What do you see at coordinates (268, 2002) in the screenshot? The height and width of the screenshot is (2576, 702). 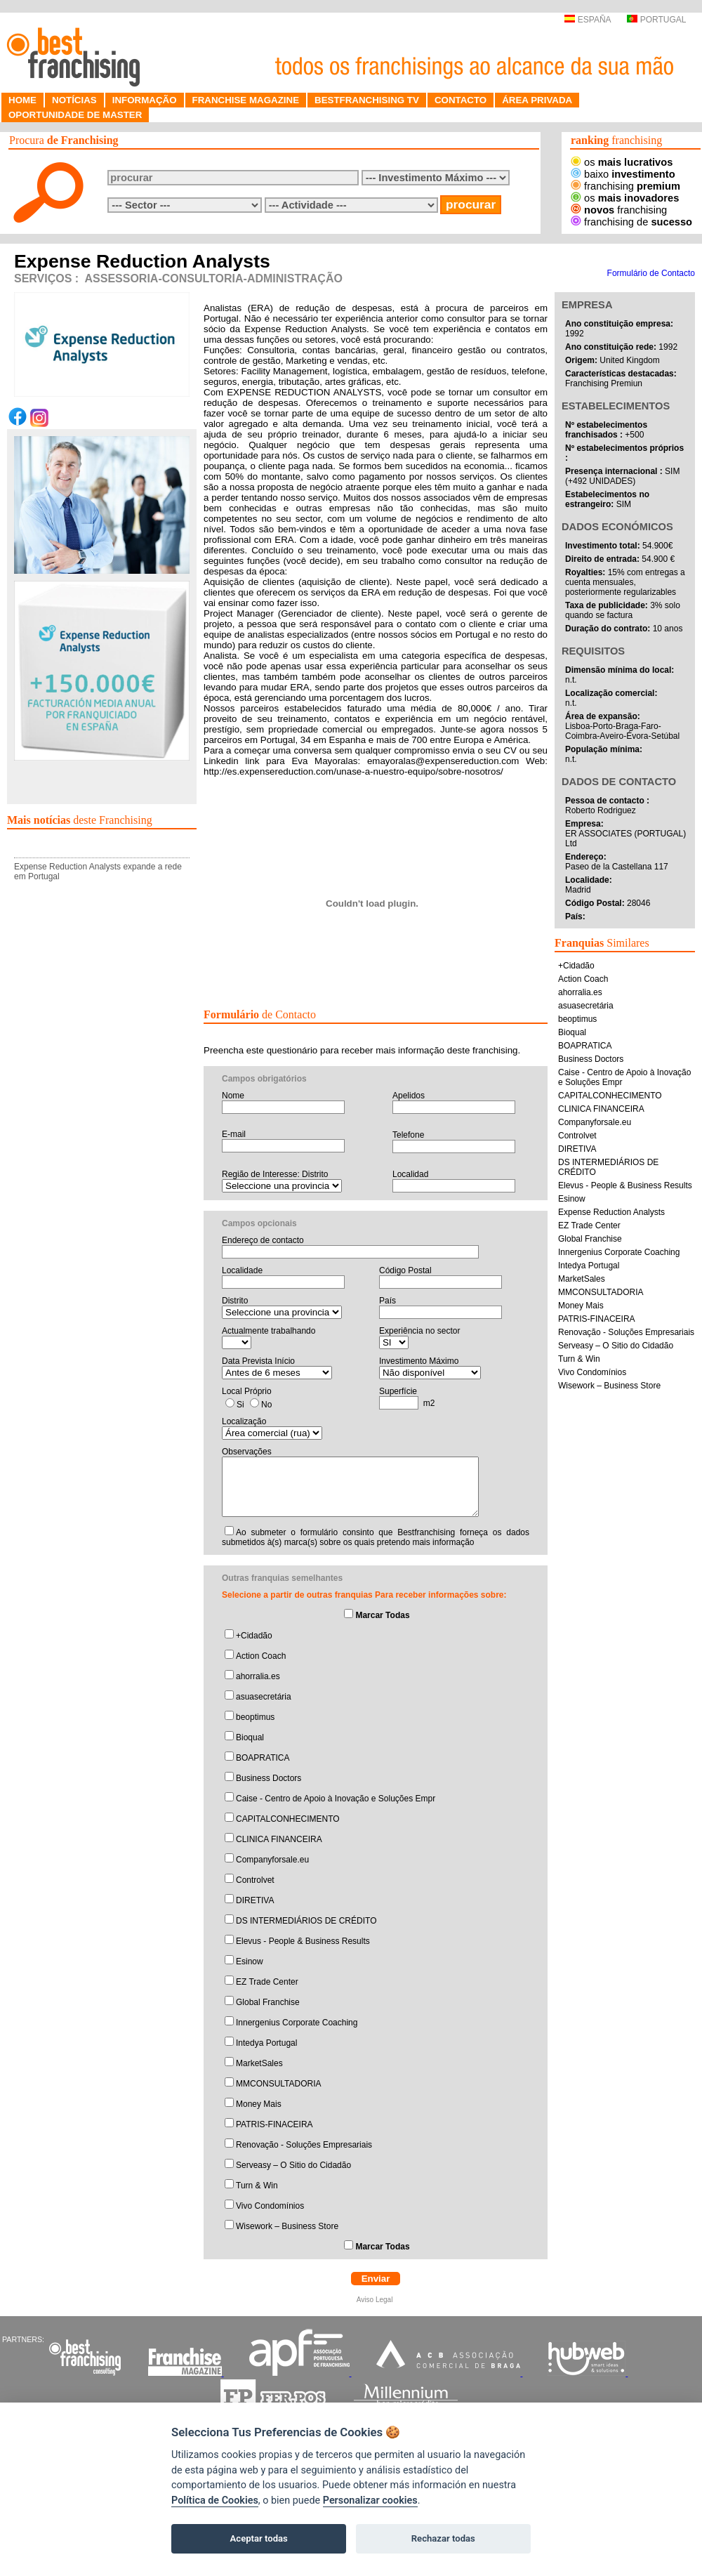 I see `Global Franchise` at bounding box center [268, 2002].